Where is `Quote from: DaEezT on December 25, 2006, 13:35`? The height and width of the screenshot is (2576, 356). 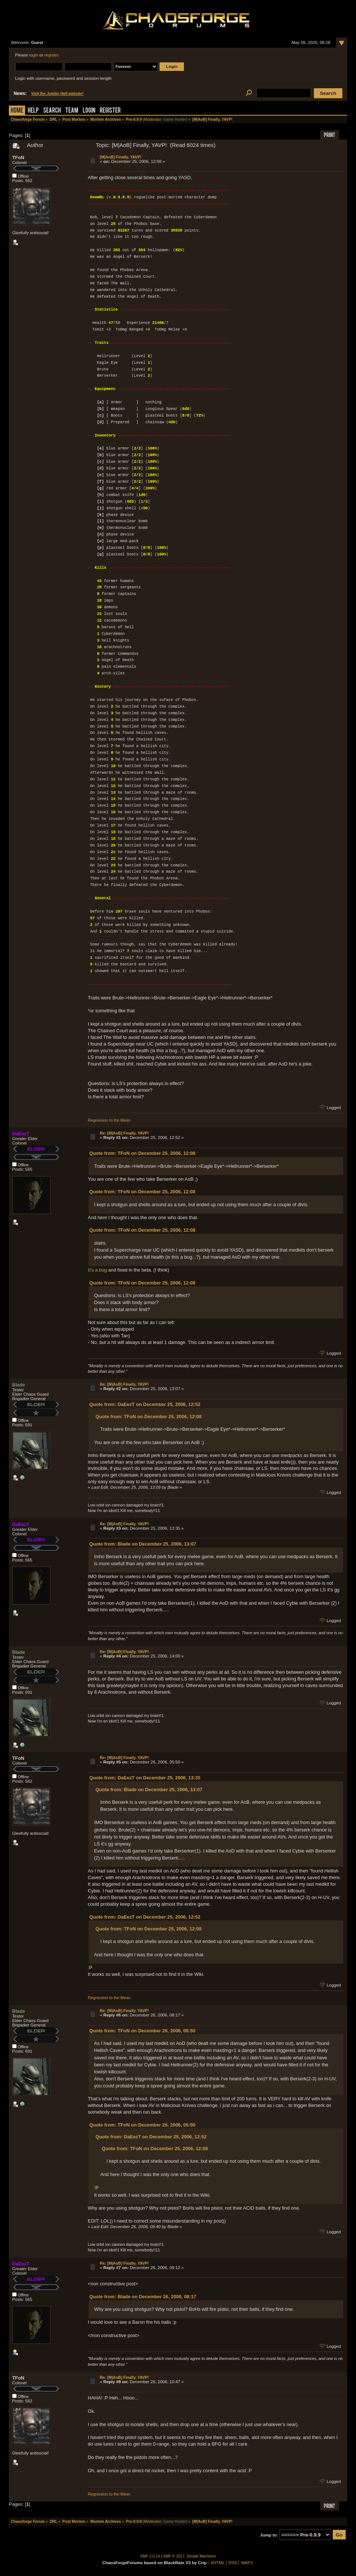
Quote from: DaEezT on December 25, 2006, 13:35 is located at coordinates (145, 1777).